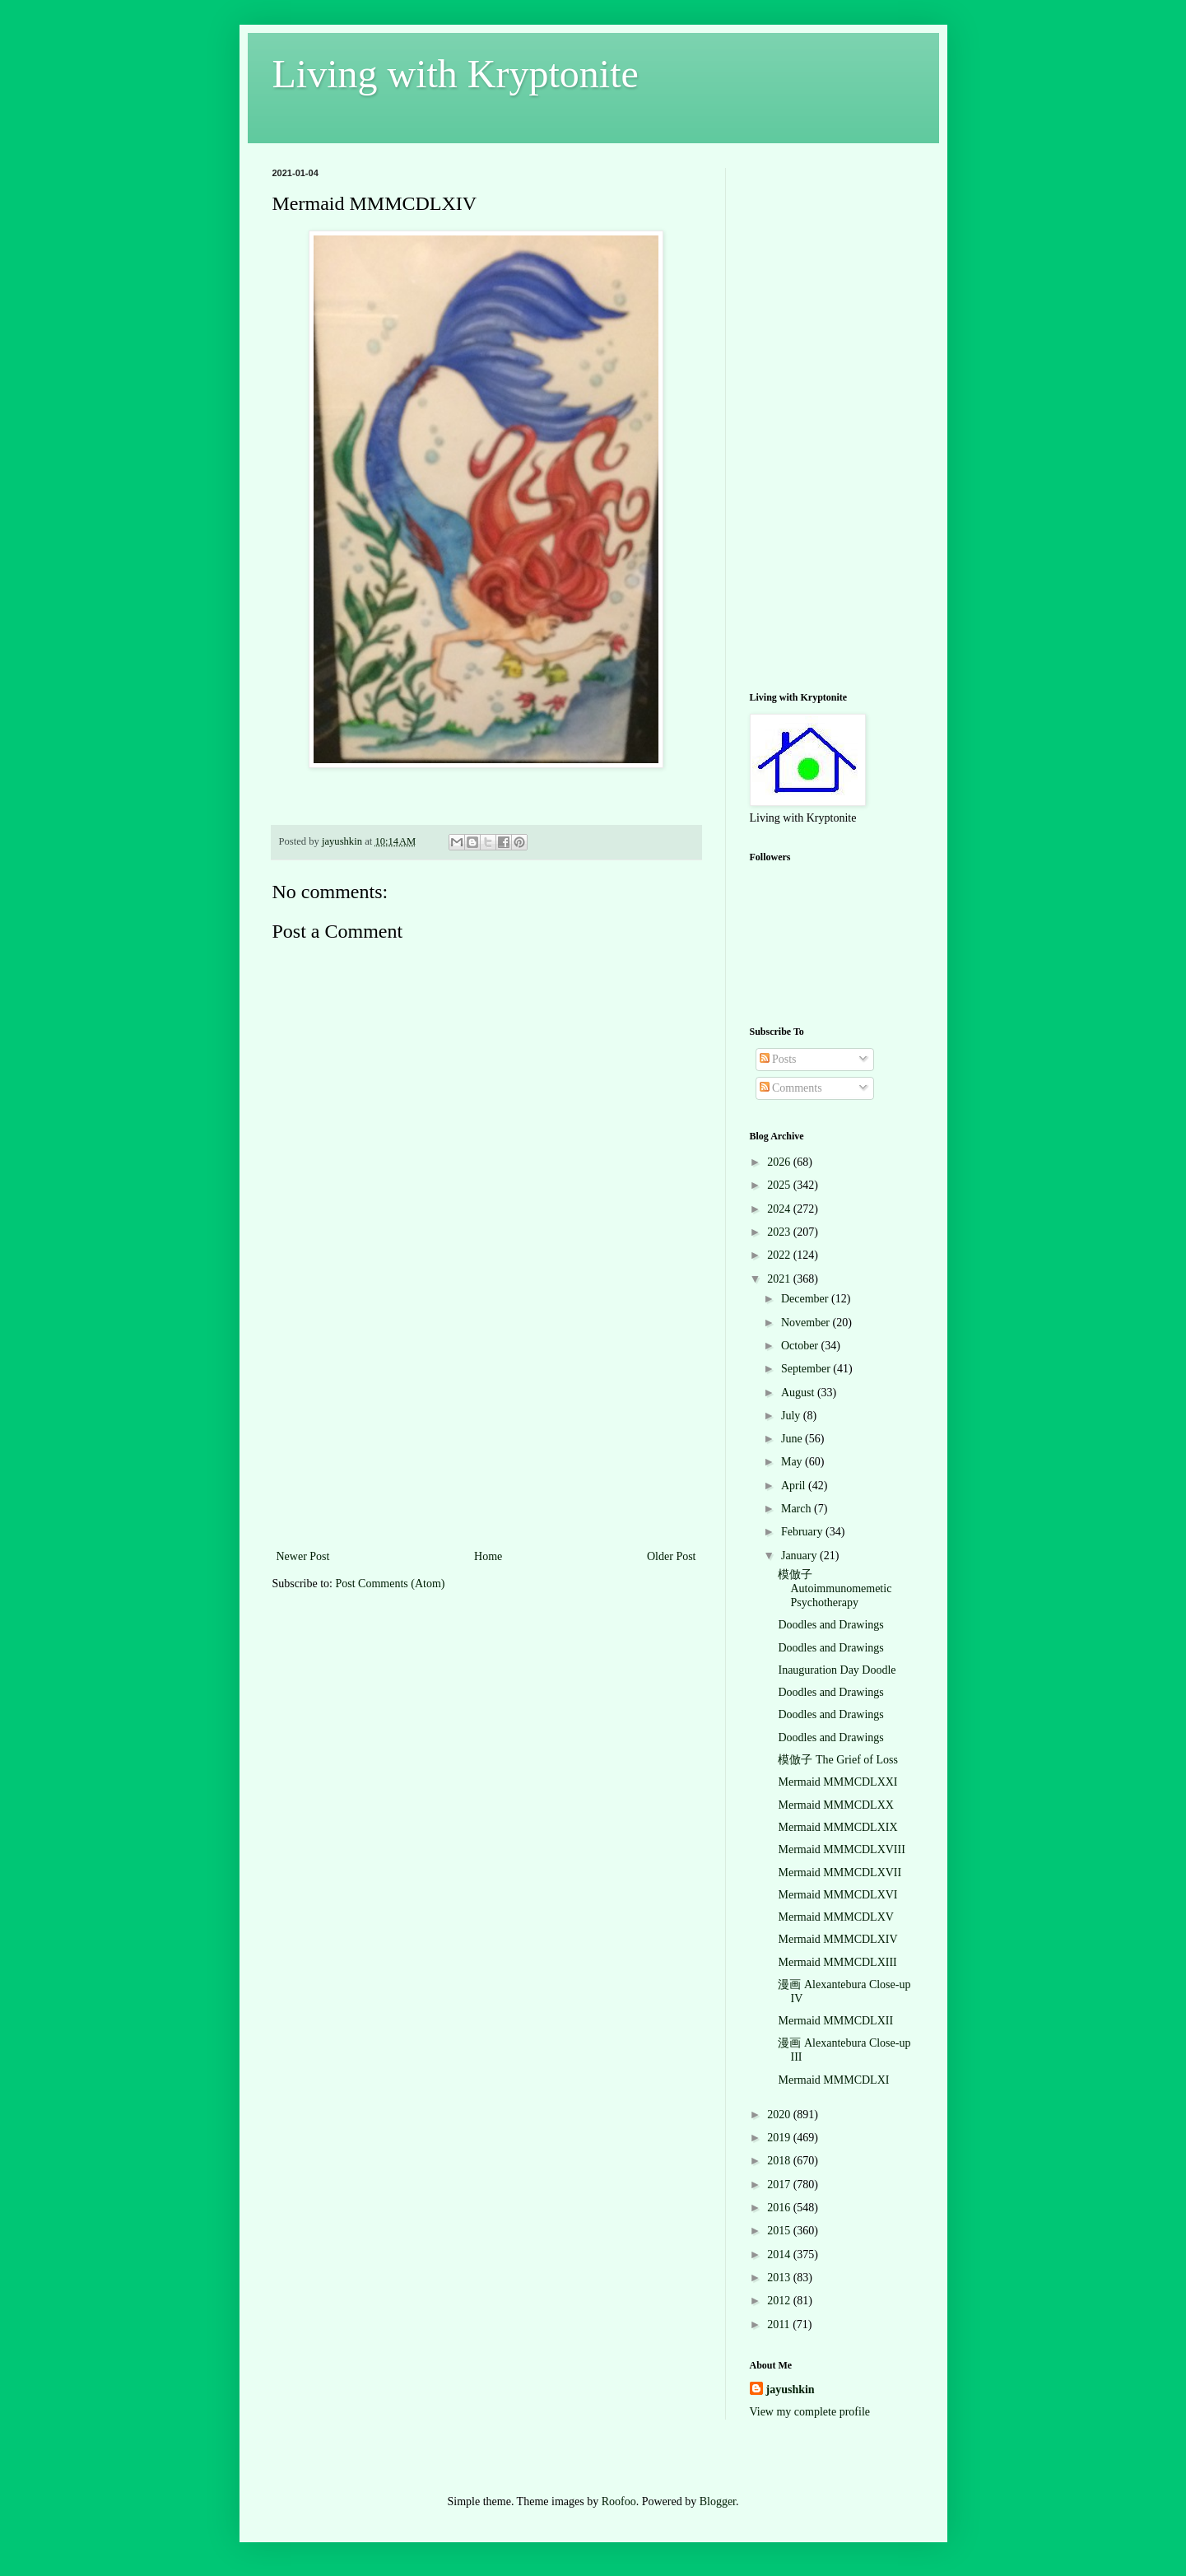 Image resolution: width=1186 pixels, height=2576 pixels. What do you see at coordinates (835, 2021) in the screenshot?
I see `Mermaid MMMCDLXII` at bounding box center [835, 2021].